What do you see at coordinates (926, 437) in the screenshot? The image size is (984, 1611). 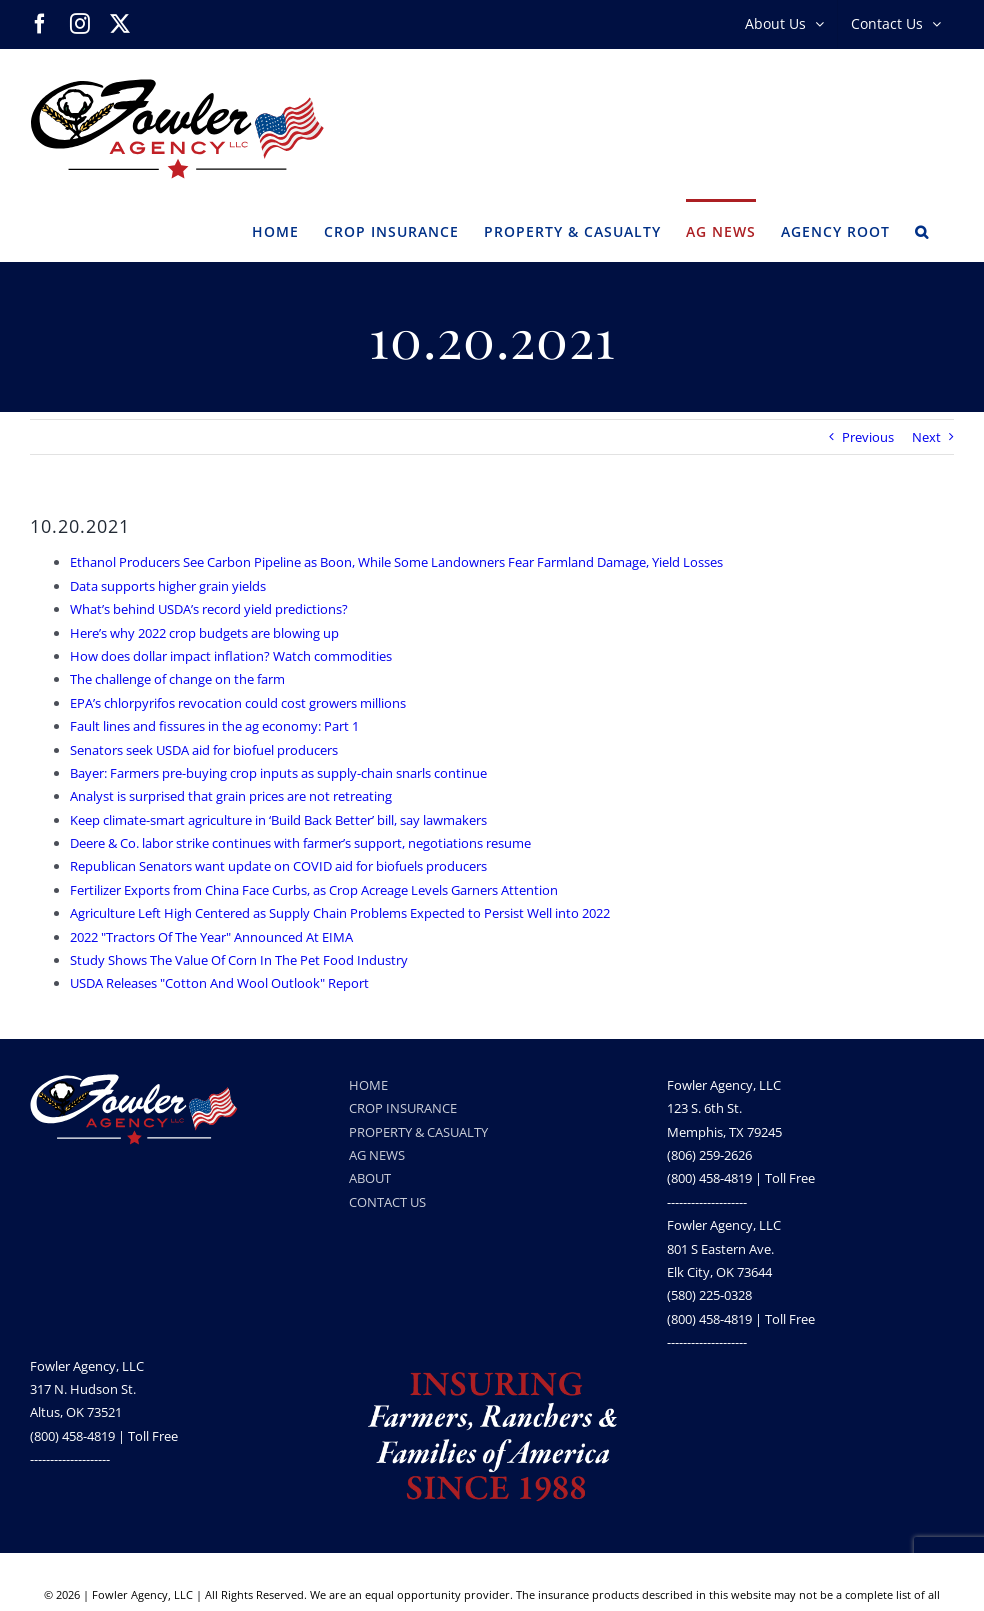 I see `Next` at bounding box center [926, 437].